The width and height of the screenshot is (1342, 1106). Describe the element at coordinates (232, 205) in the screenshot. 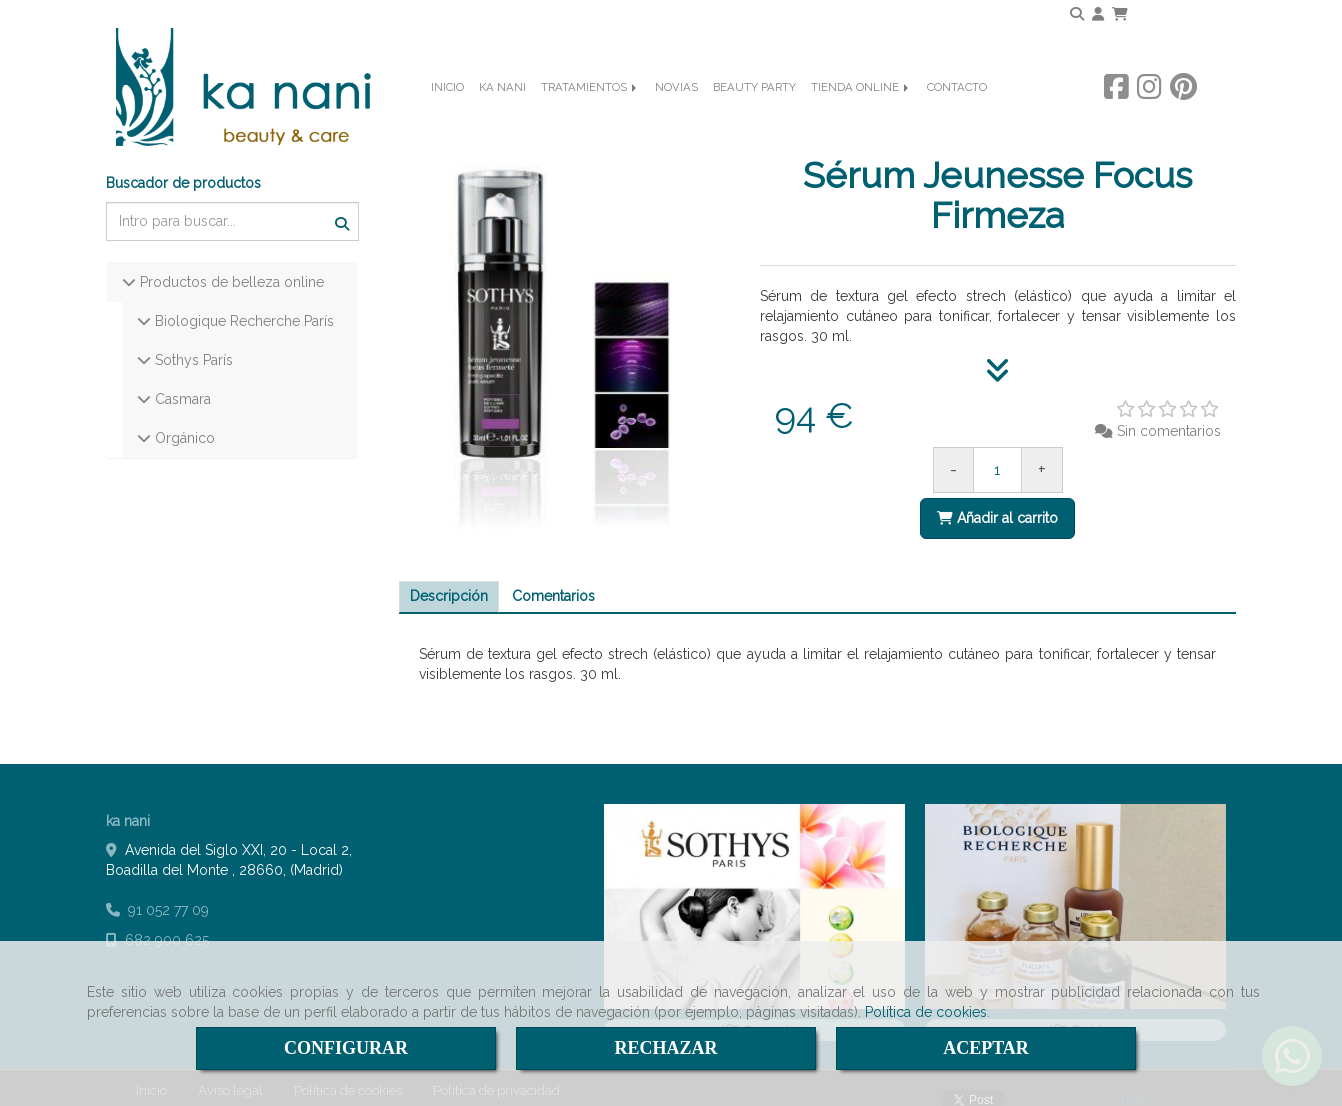

I see `[Buscar]` at that location.